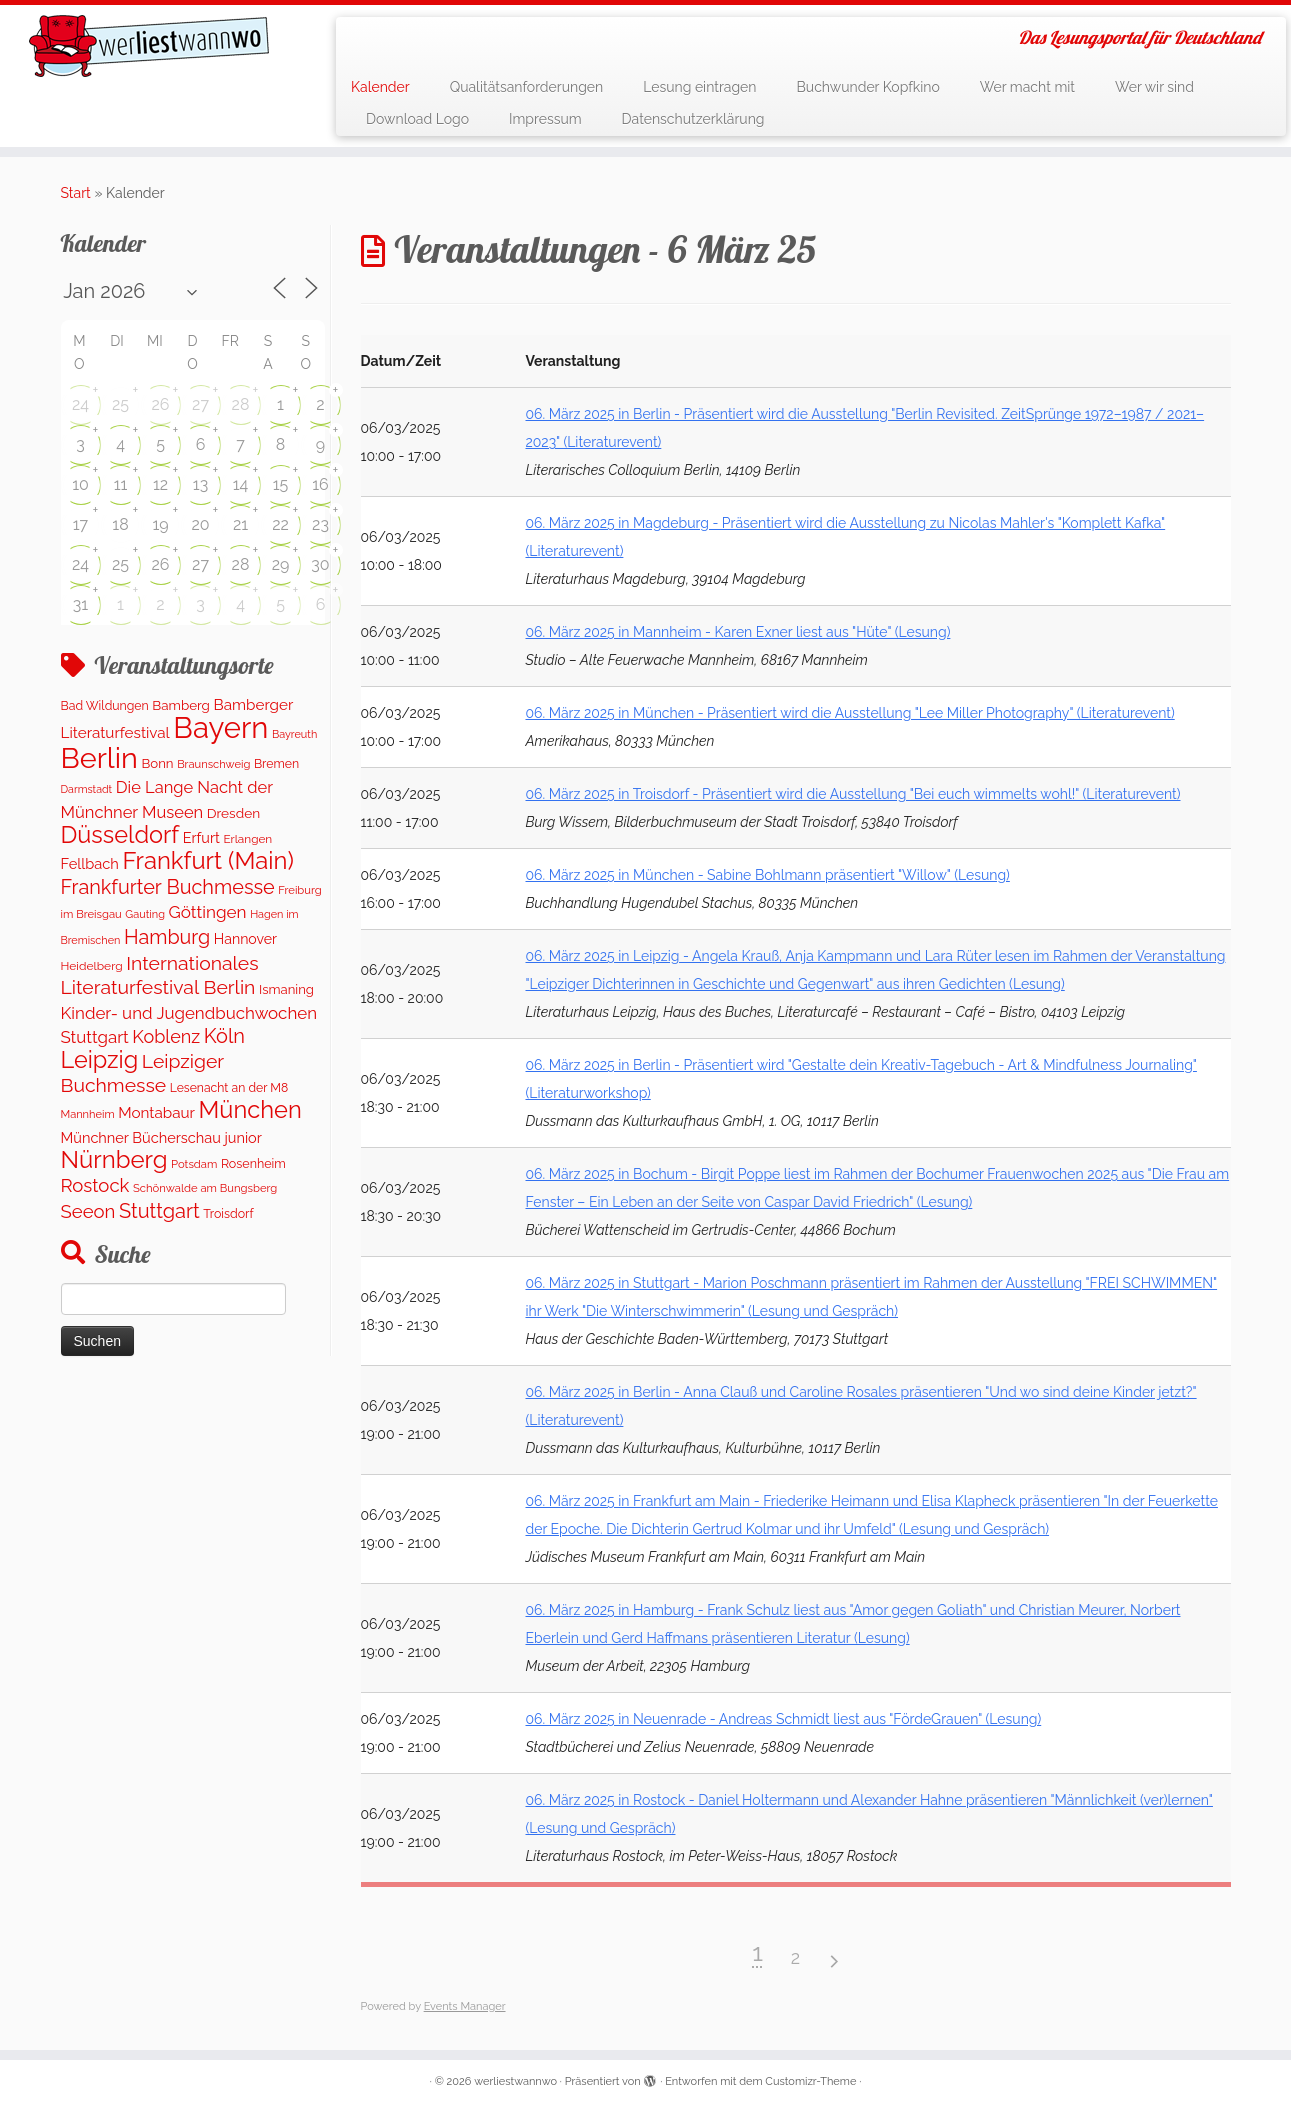  I want to click on 20, so click(200, 524).